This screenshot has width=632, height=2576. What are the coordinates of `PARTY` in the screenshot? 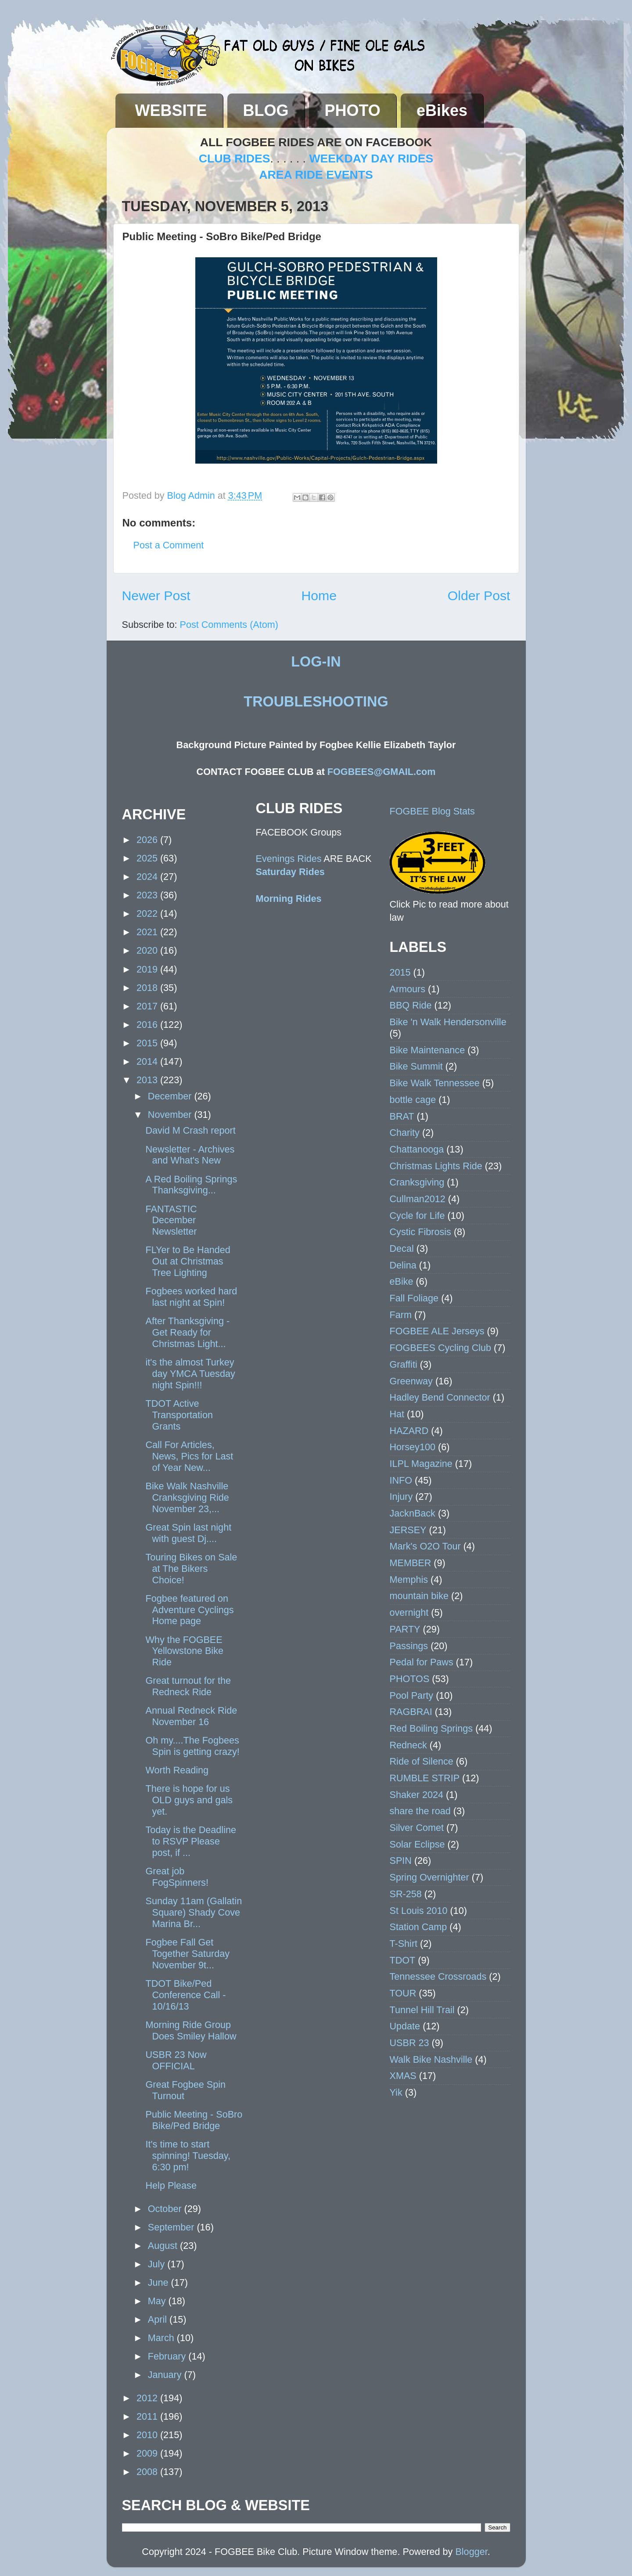 It's located at (405, 1629).